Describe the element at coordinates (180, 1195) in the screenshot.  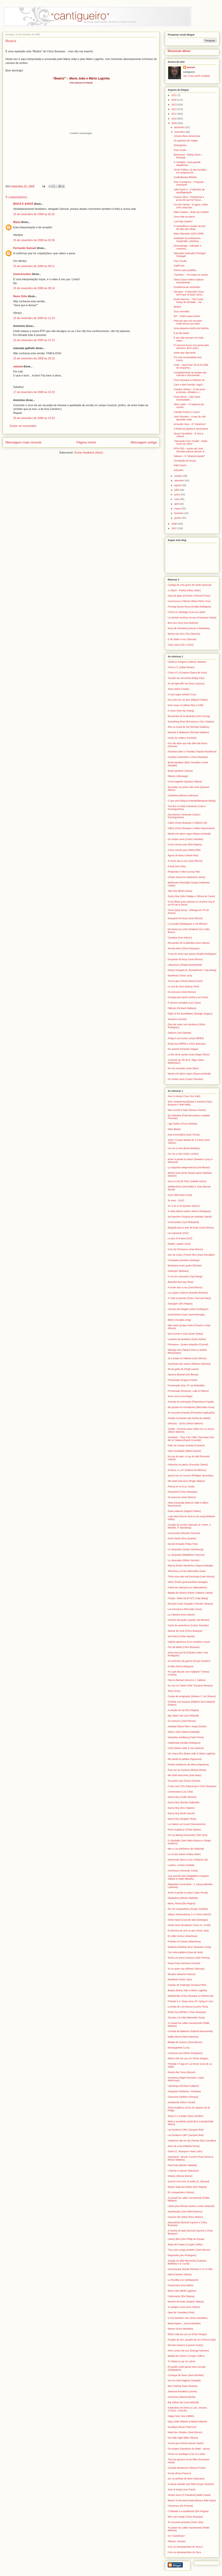
I see `Kyrie (Mercedes Sosa)` at that location.